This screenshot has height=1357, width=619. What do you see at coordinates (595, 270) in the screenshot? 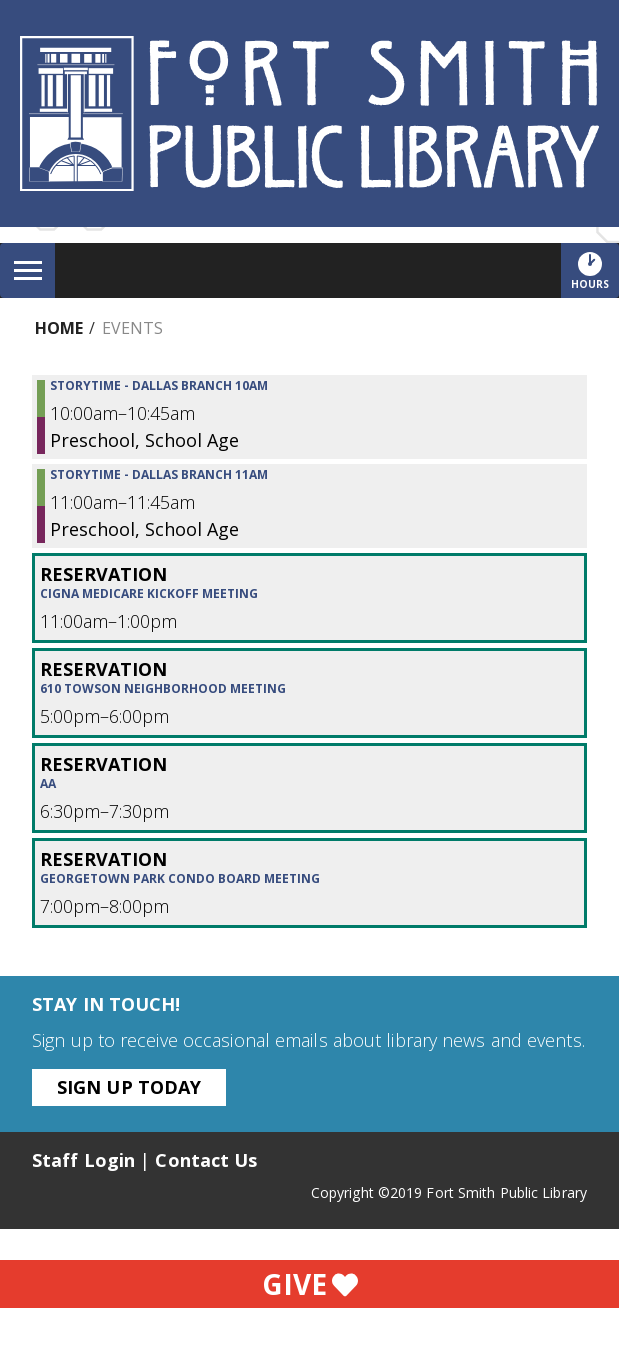
I see `Hours` at bounding box center [595, 270].